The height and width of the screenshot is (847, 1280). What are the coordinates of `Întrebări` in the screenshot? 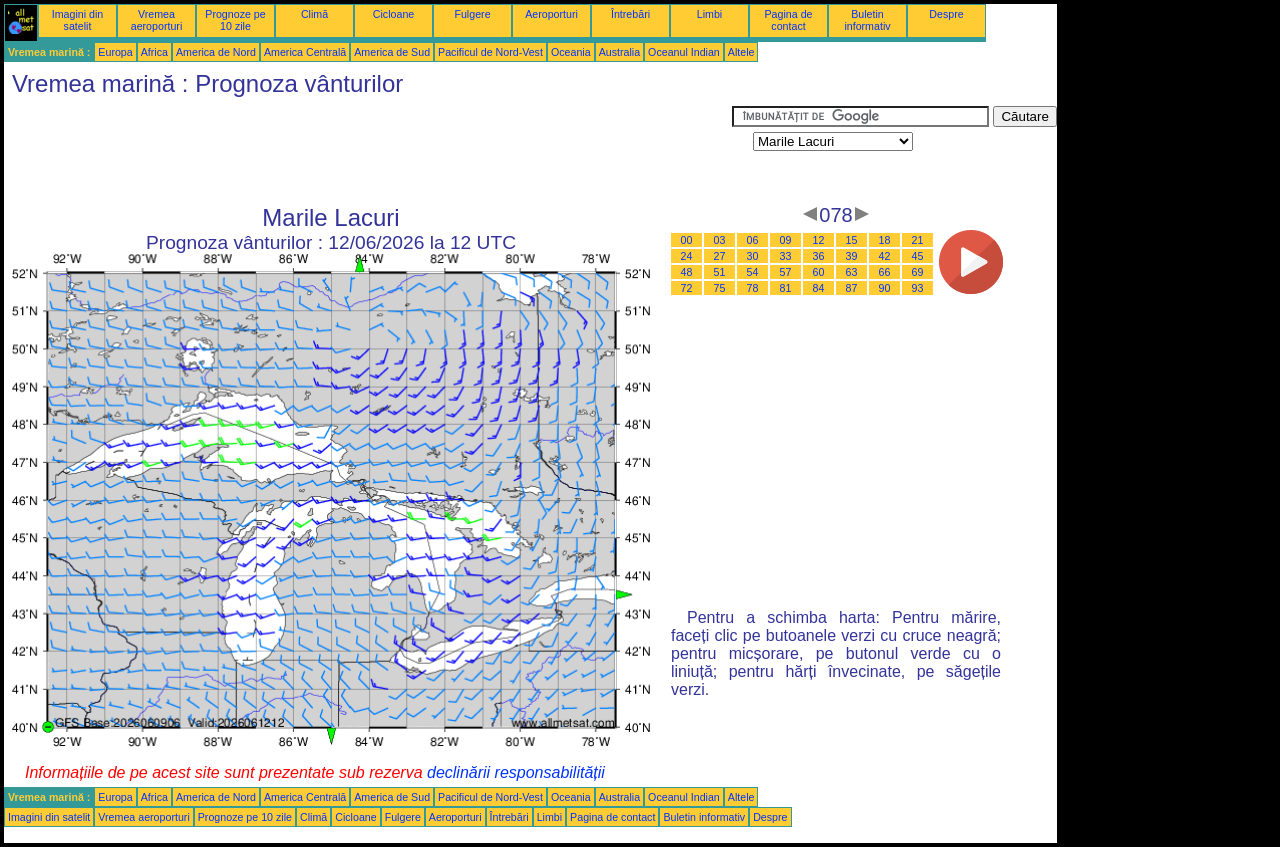 It's located at (630, 14).